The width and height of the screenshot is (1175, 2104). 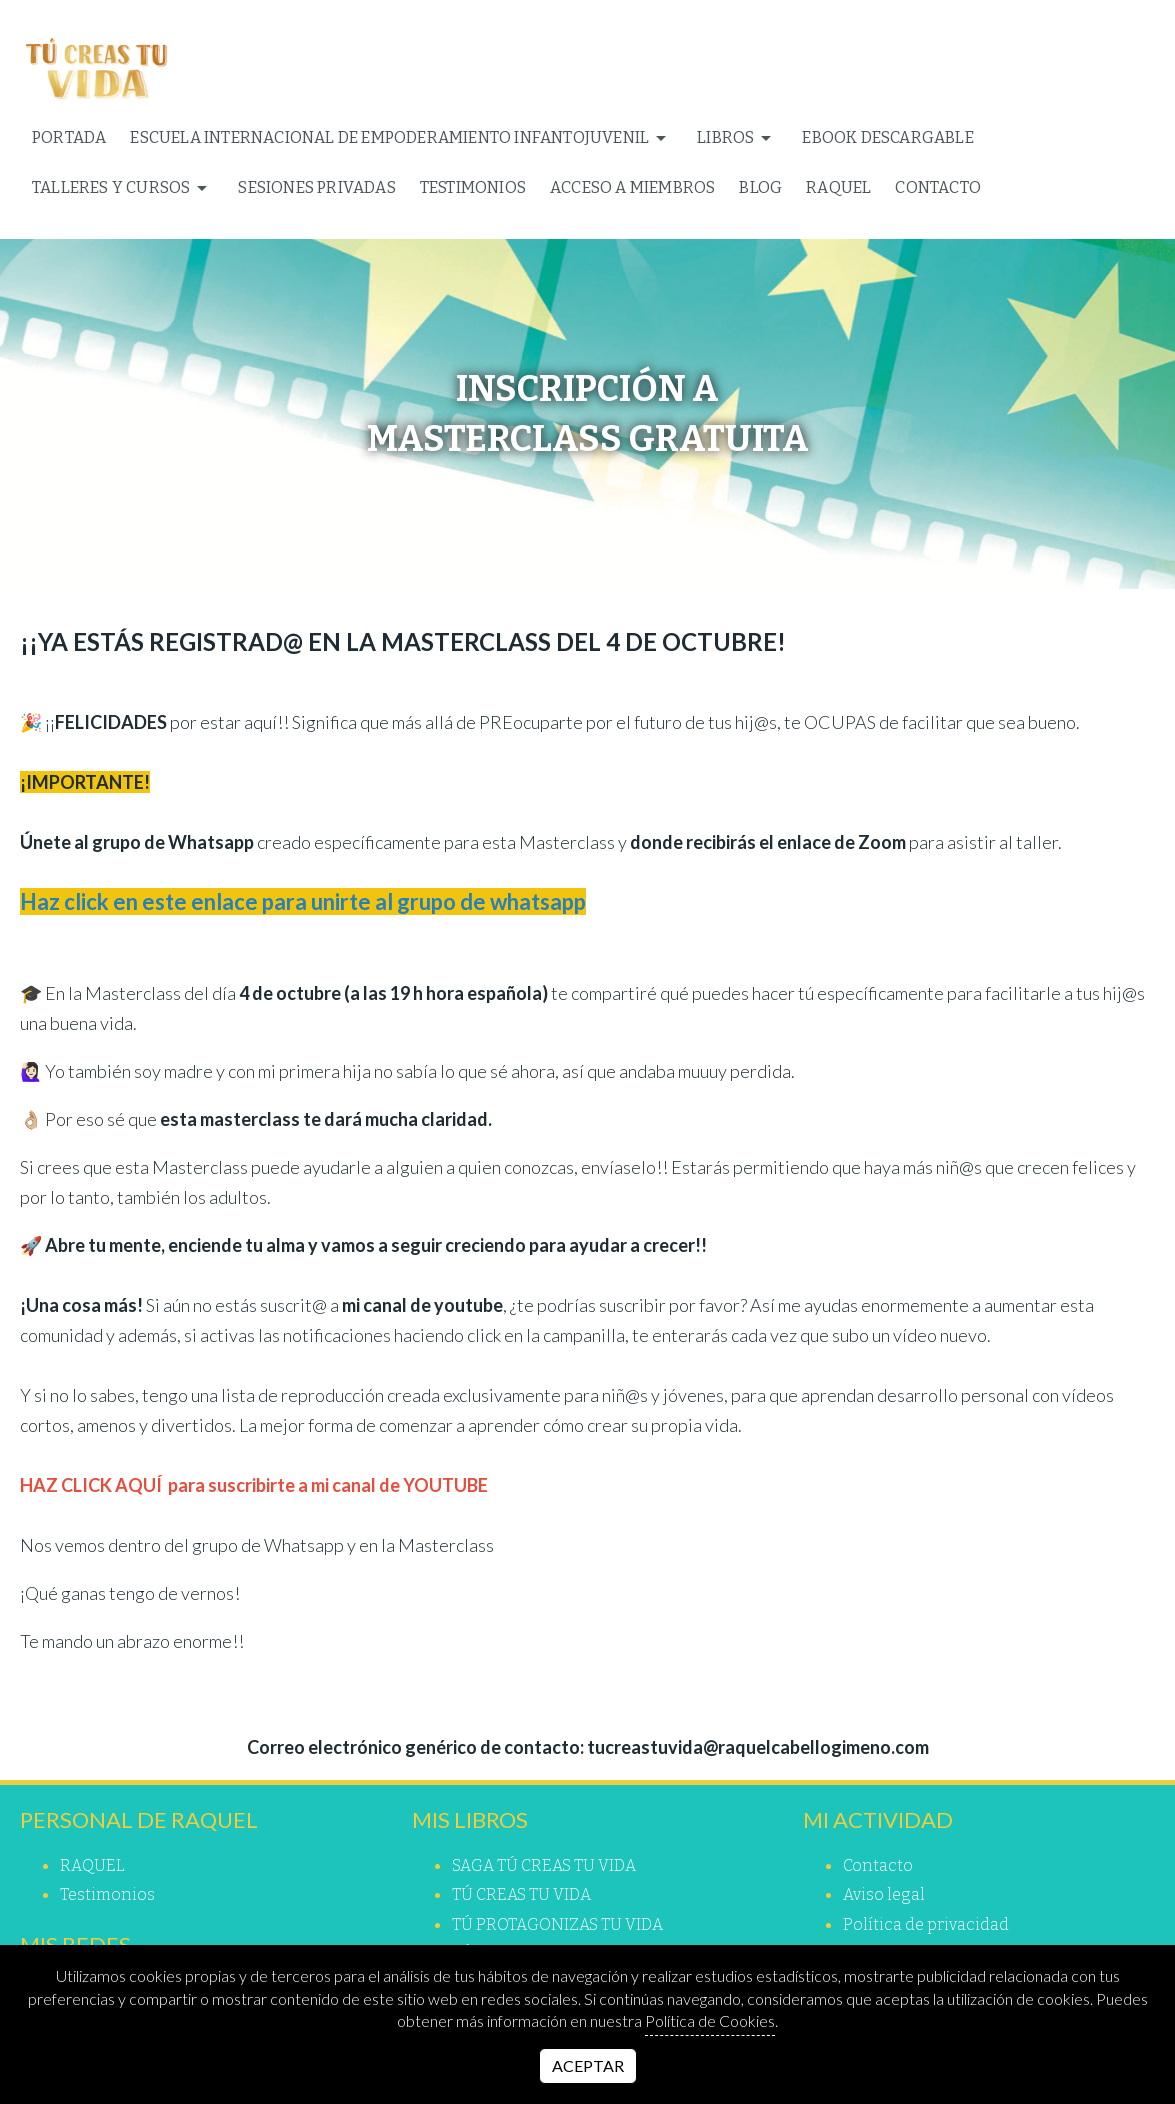 I want to click on TÚ PROTAGONIZAS TU VIDA, so click(x=557, y=1924).